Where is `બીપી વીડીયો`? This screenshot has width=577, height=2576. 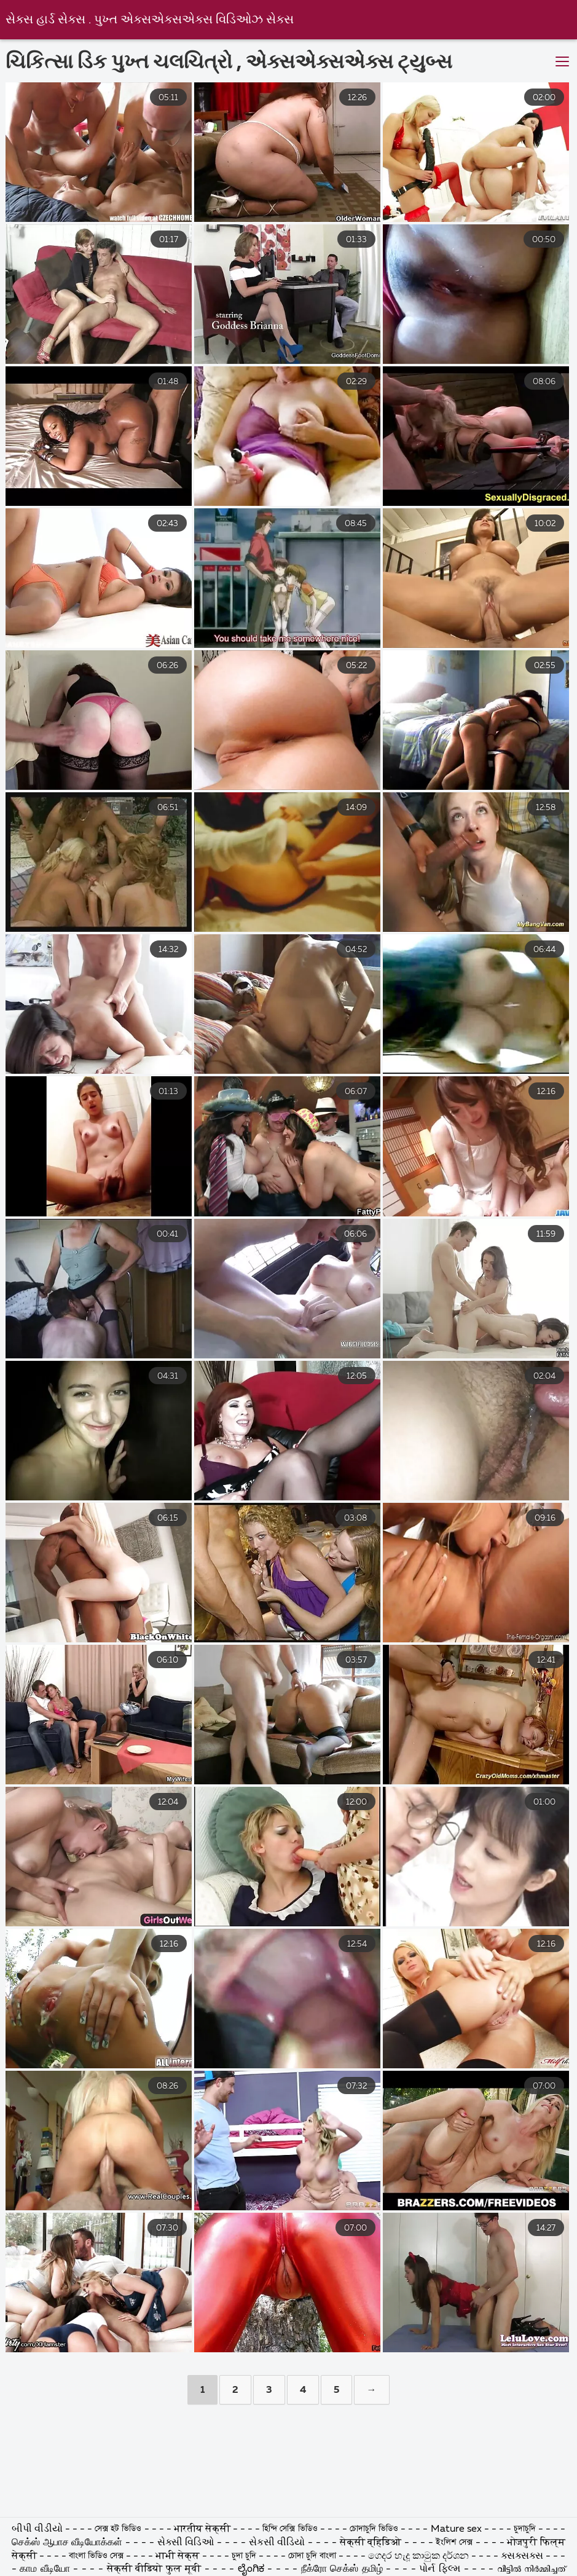
બીપી વીડીયો is located at coordinates (37, 2529).